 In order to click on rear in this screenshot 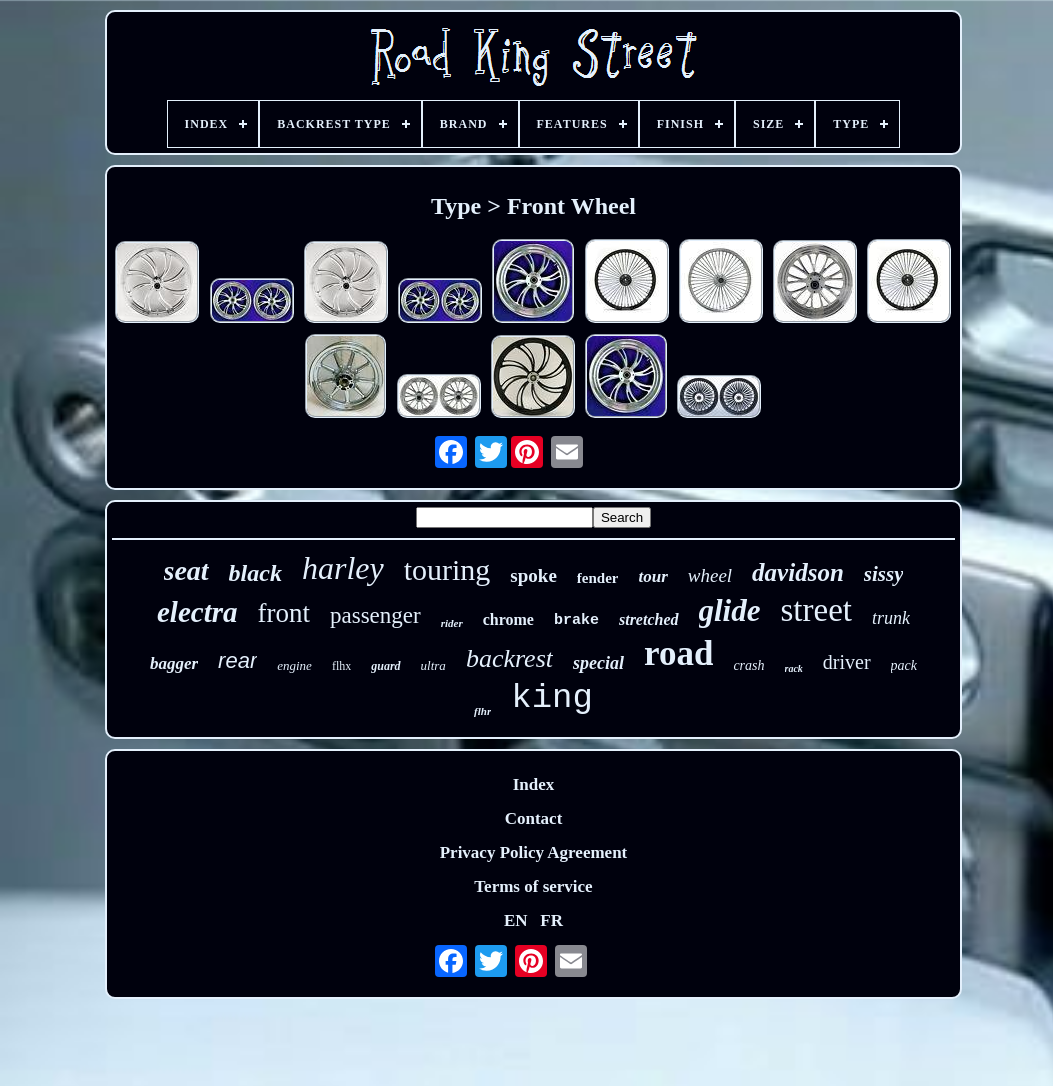, I will do `click(237, 660)`.